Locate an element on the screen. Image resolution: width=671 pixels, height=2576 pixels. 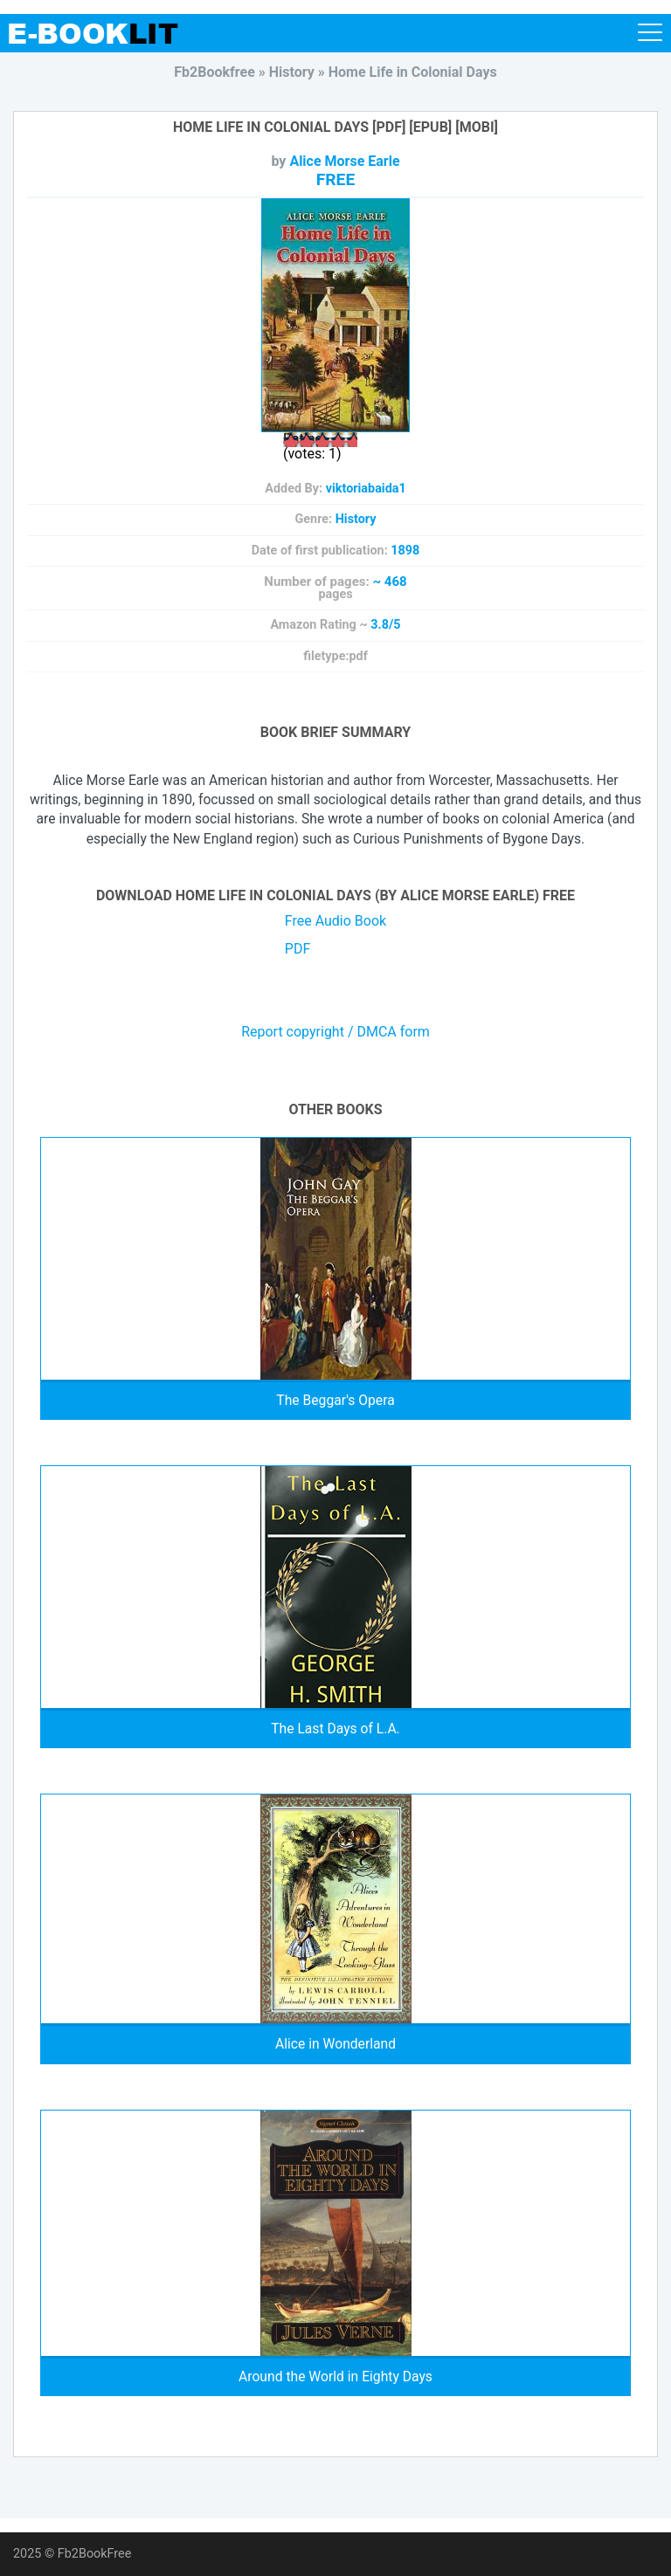
PDF is located at coordinates (297, 948).